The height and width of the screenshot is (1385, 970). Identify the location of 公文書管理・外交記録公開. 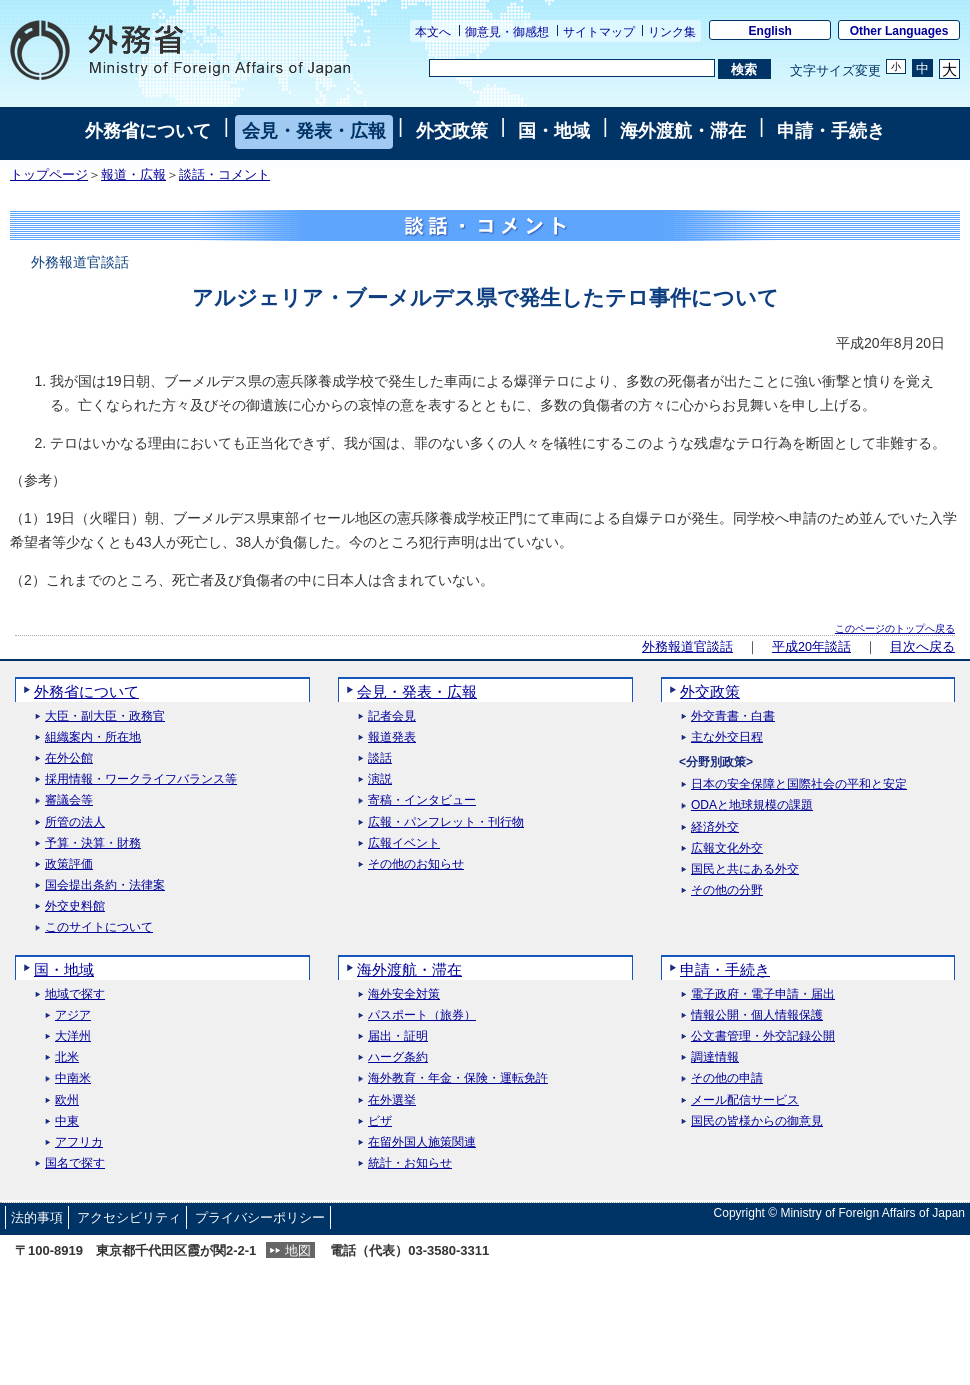
(763, 1036).